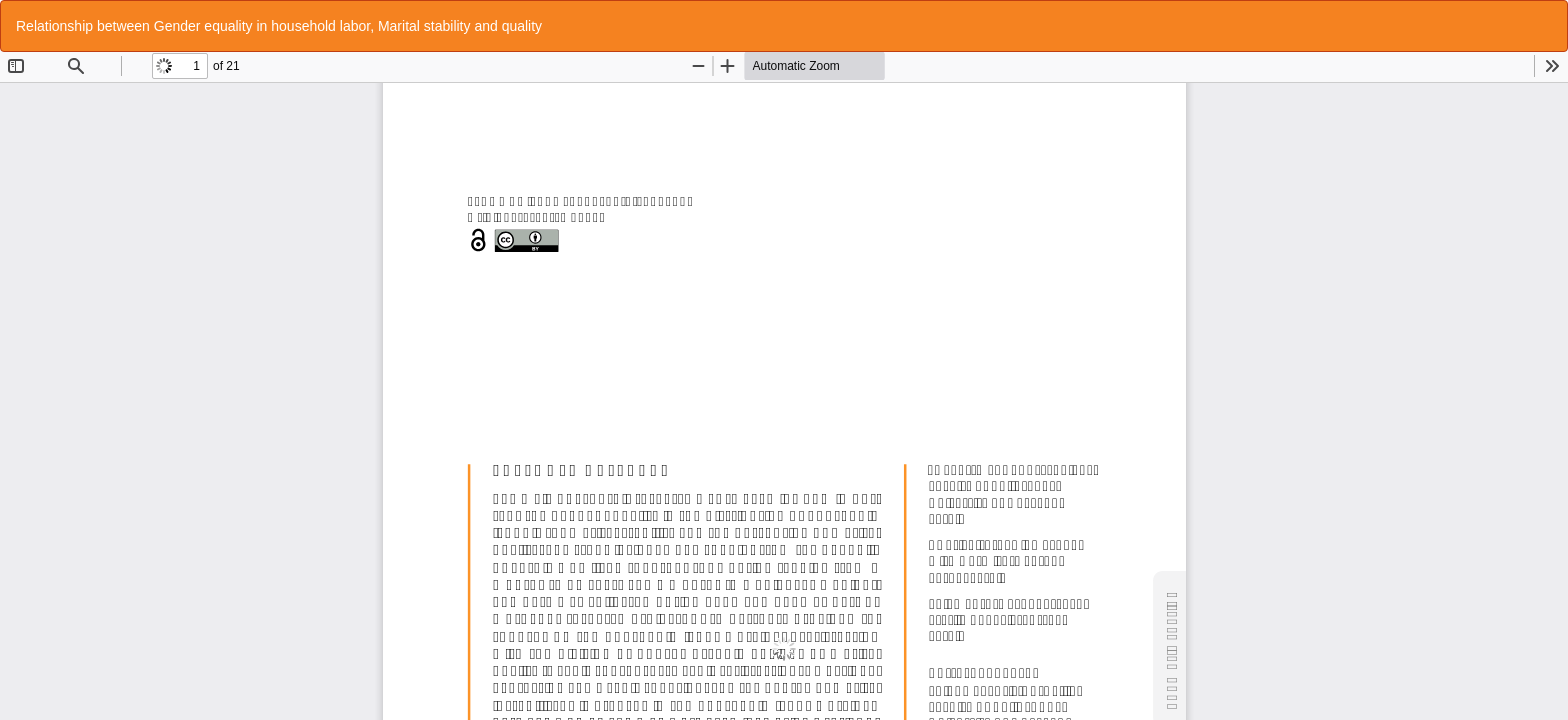 Image resolution: width=1568 pixels, height=720 pixels. What do you see at coordinates (279, 26) in the screenshot?
I see `Relationship between Gender equality in household labor, Marital stability and quality` at bounding box center [279, 26].